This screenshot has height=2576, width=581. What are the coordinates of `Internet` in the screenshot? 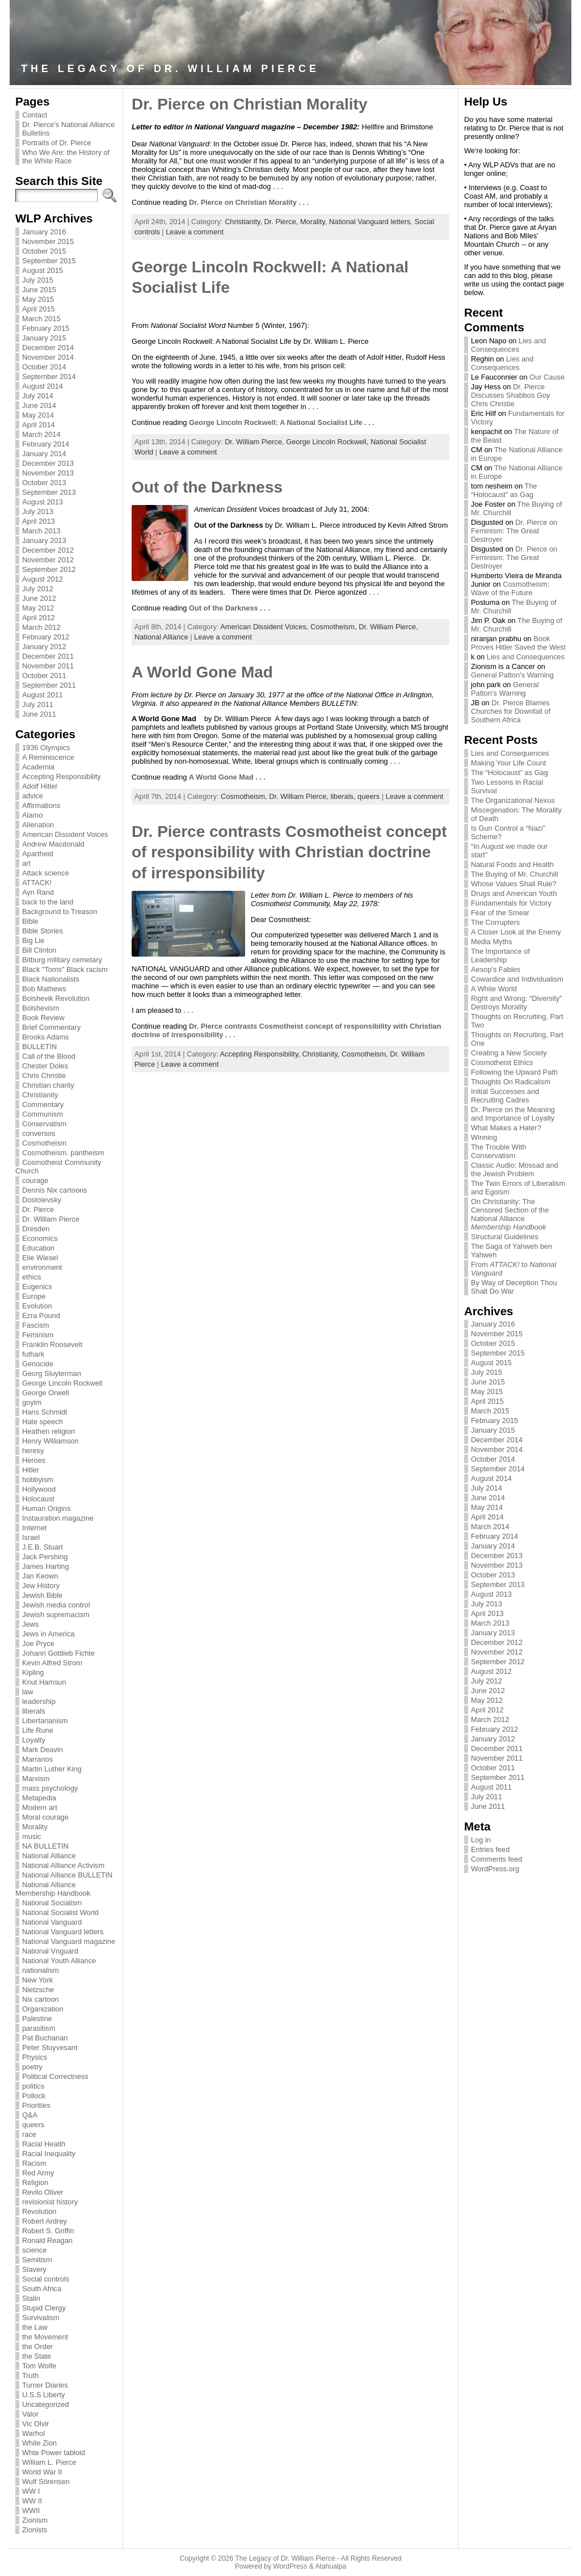 It's located at (34, 1527).